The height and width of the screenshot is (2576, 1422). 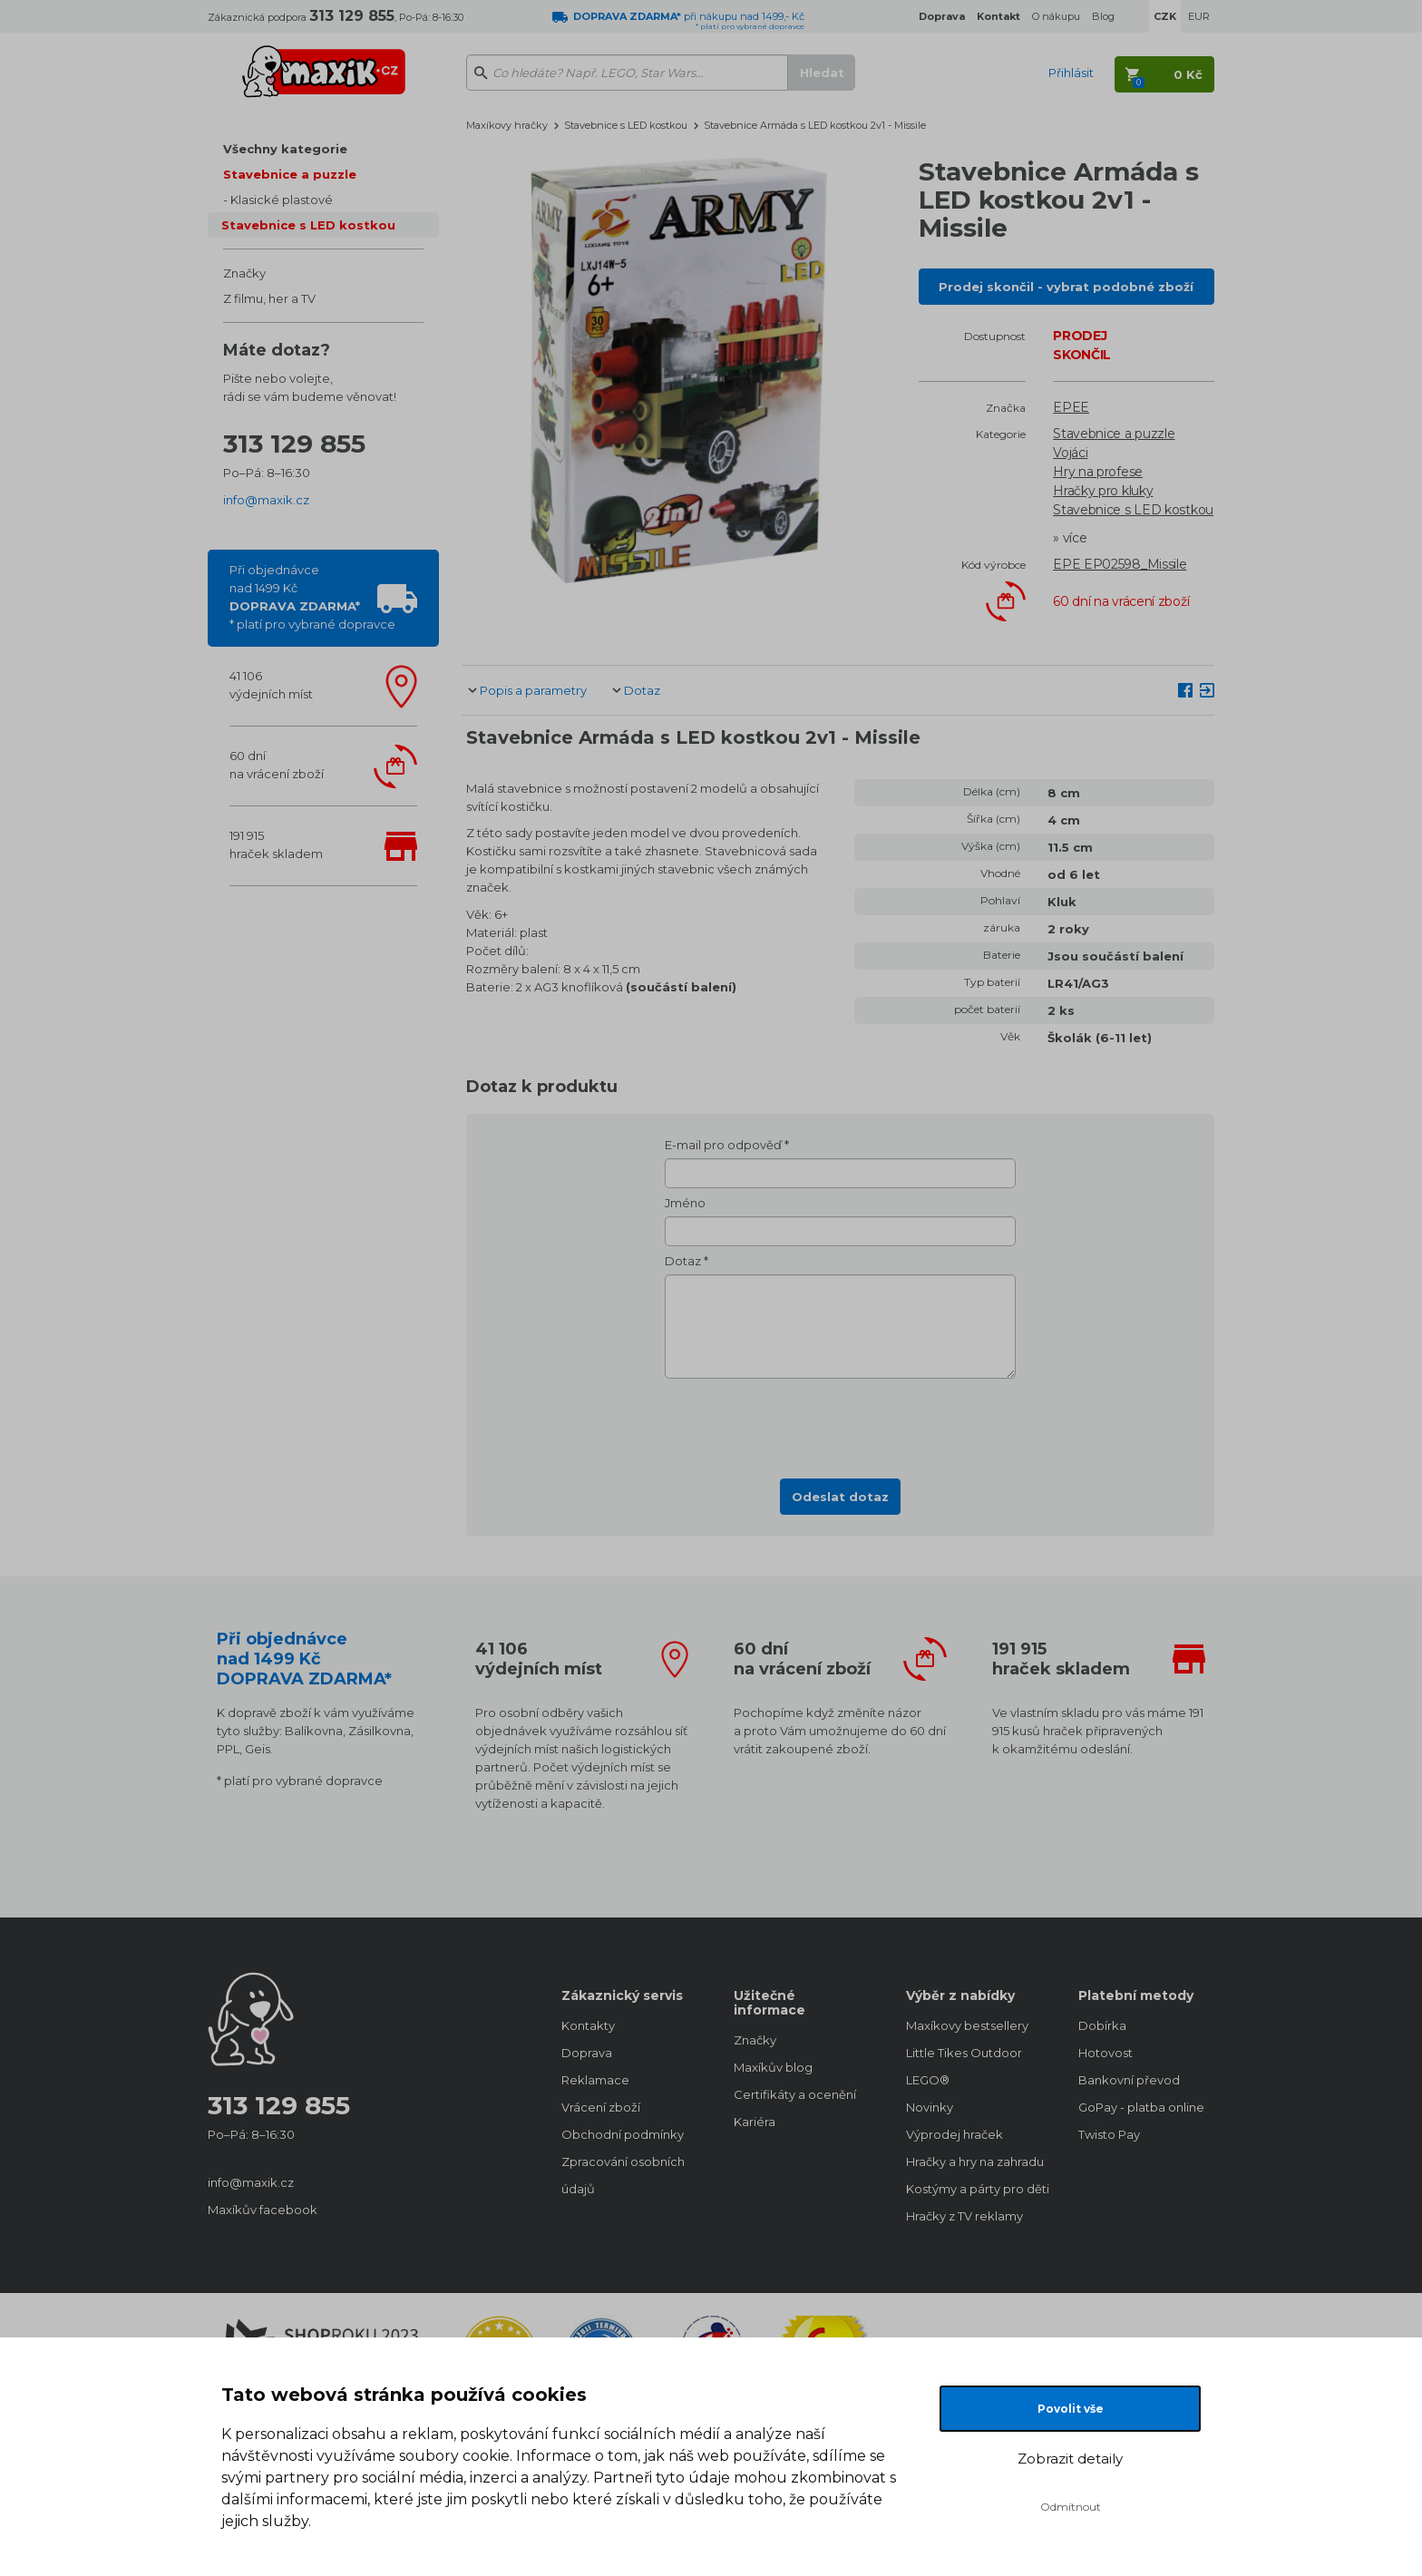 I want to click on Obchodní podmínky, so click(x=622, y=2134).